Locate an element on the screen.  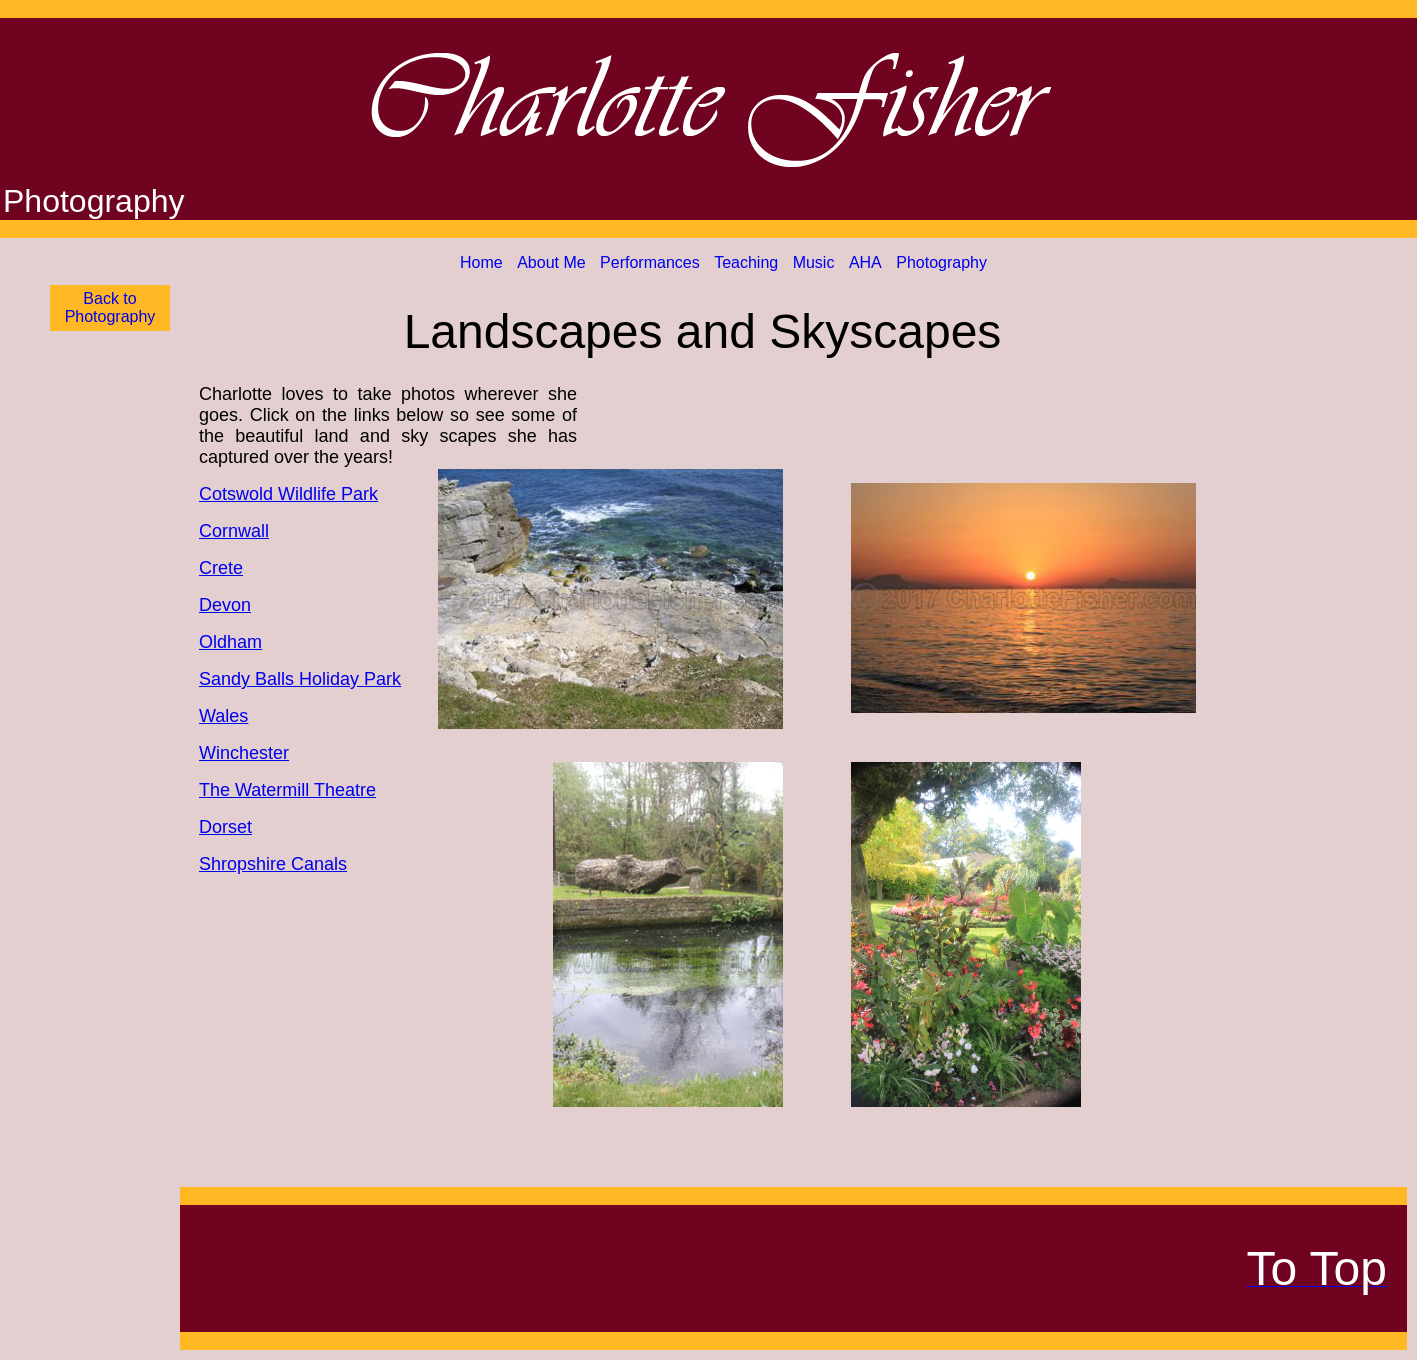
Cornwall is located at coordinates (234, 531).